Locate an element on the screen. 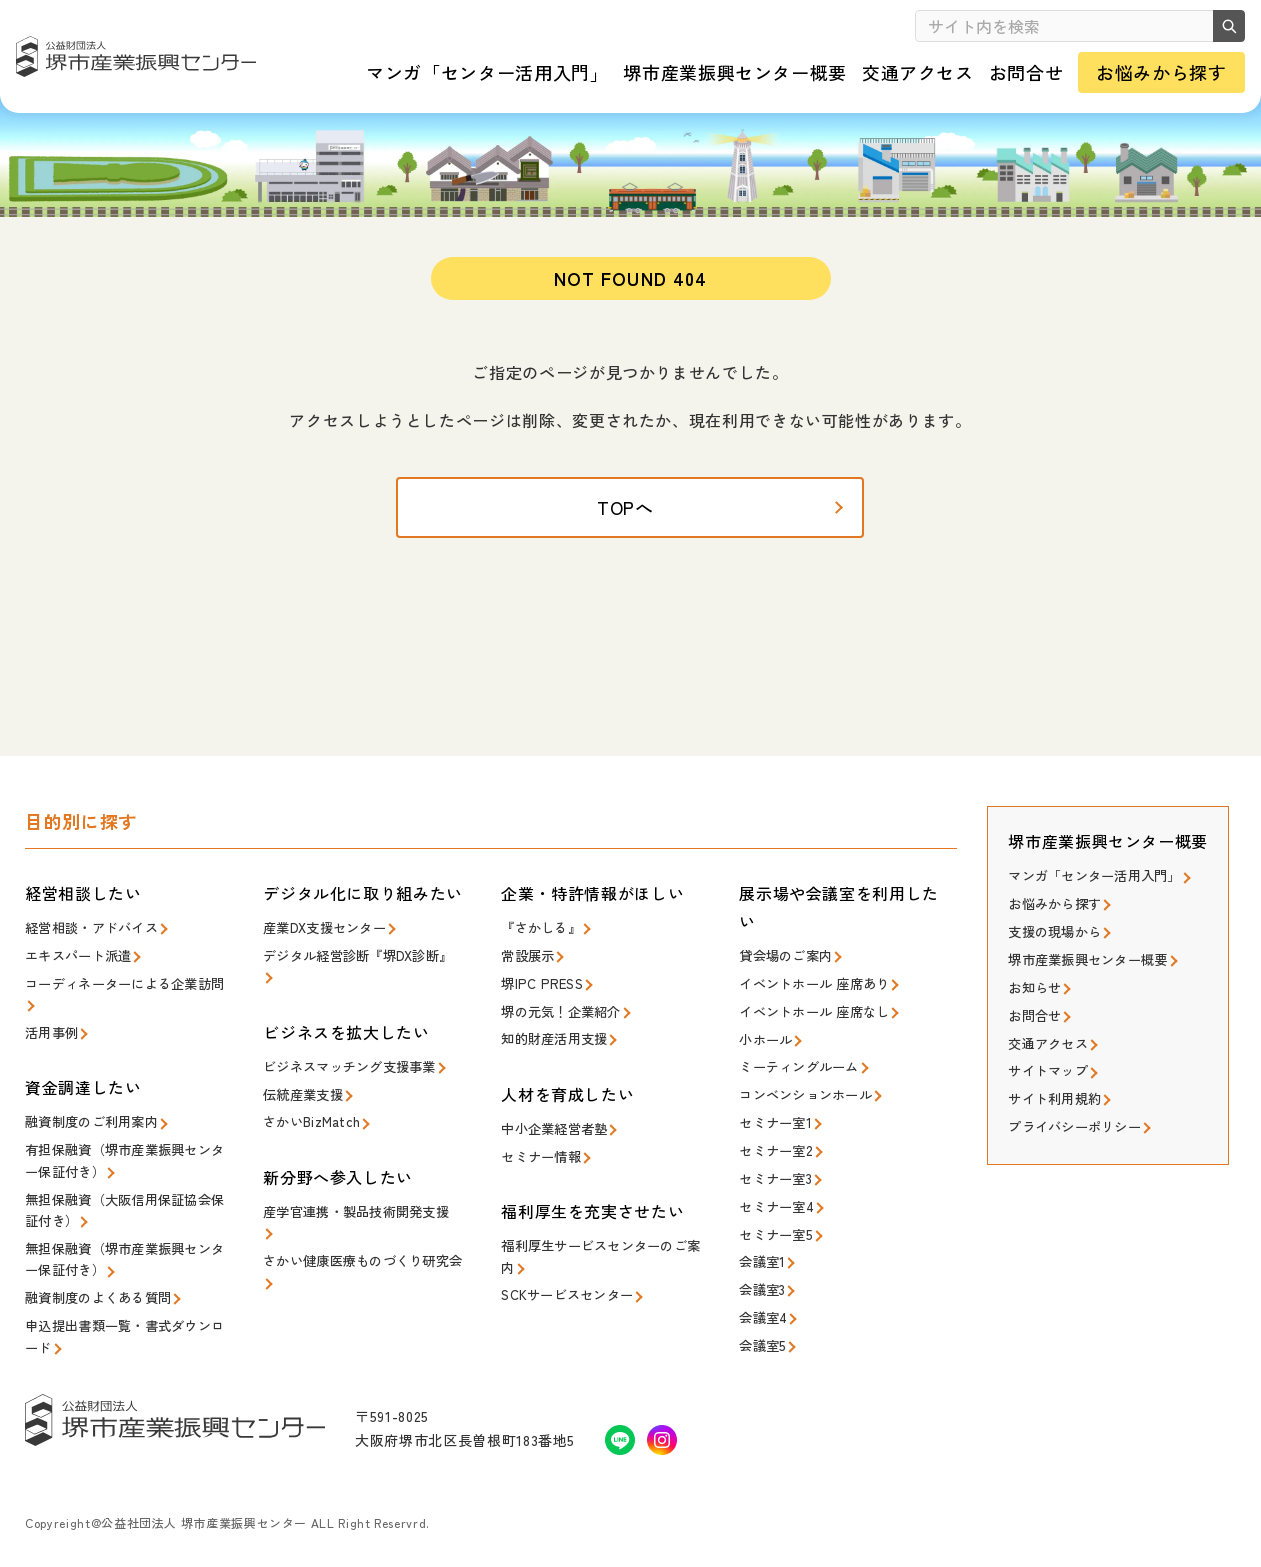 This screenshot has width=1261, height=1567. ミーティングルーム is located at coordinates (798, 1070).